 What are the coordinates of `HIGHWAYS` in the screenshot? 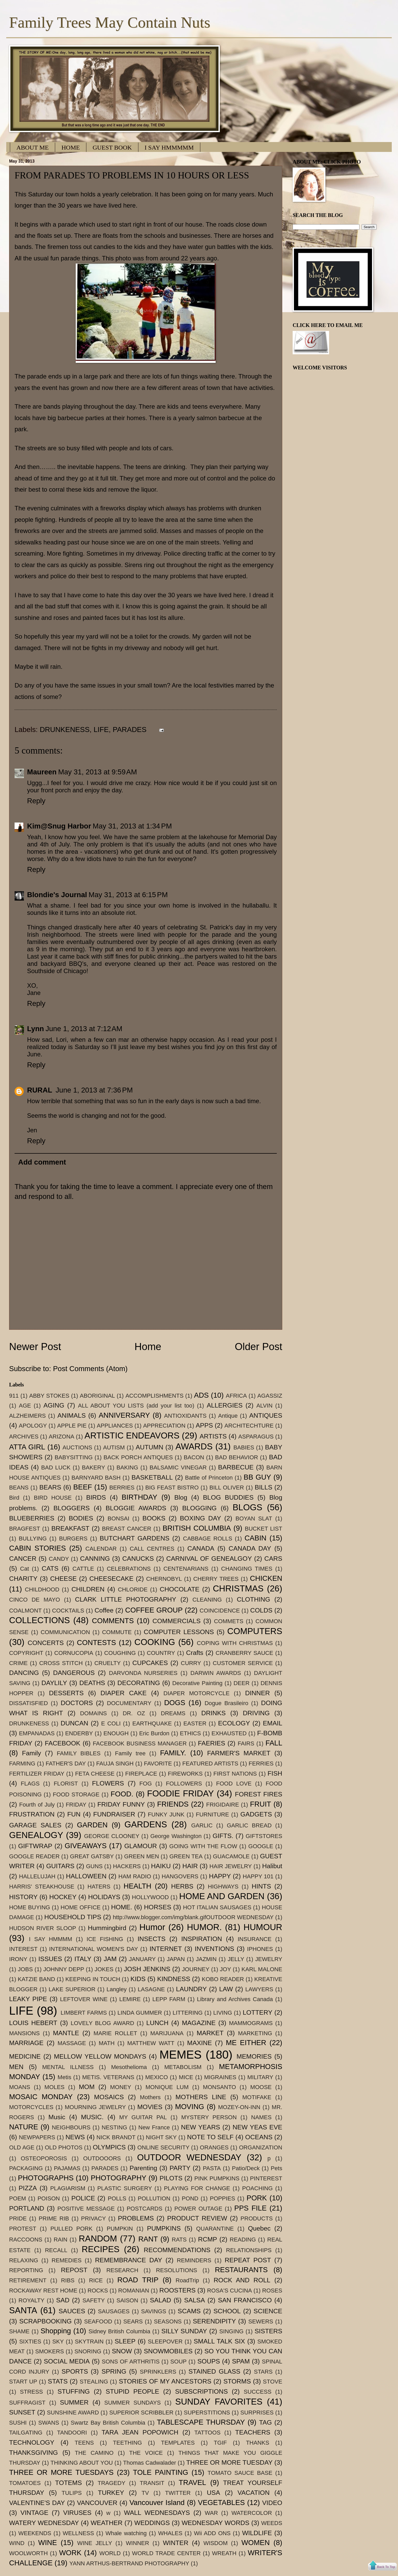 It's located at (223, 1886).